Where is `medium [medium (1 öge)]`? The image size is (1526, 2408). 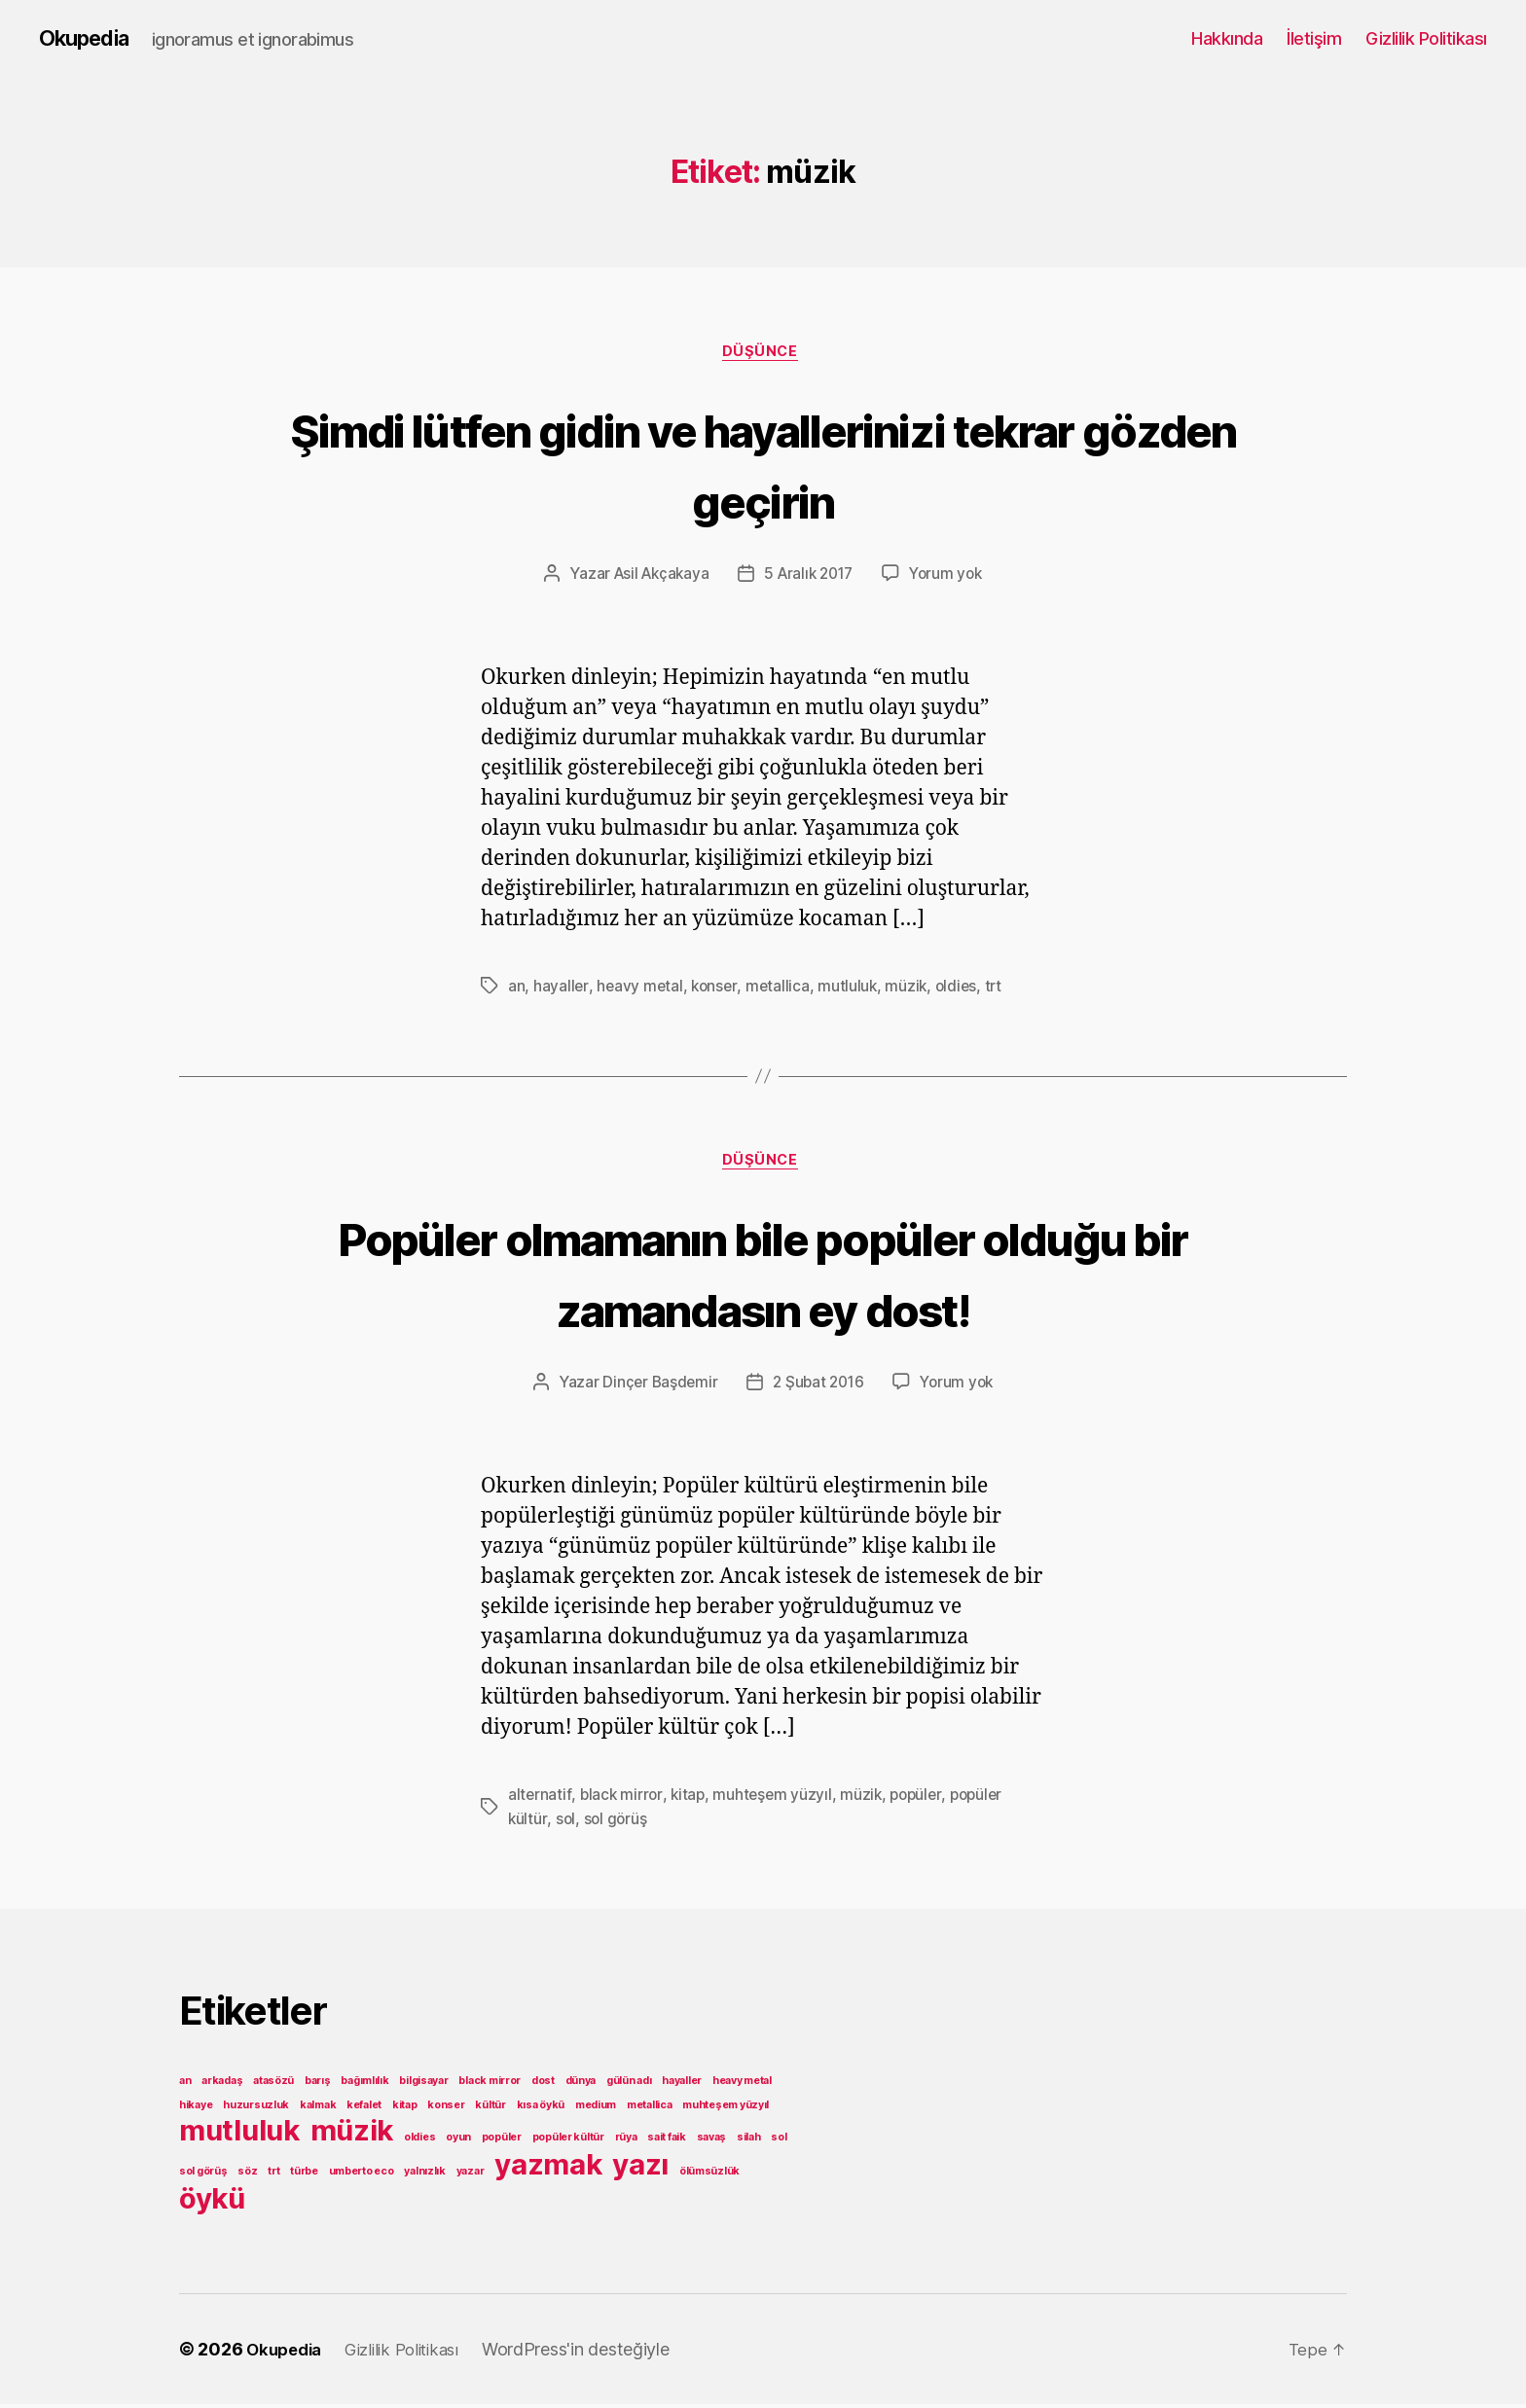 medium [medium (1 öge)] is located at coordinates (595, 2109).